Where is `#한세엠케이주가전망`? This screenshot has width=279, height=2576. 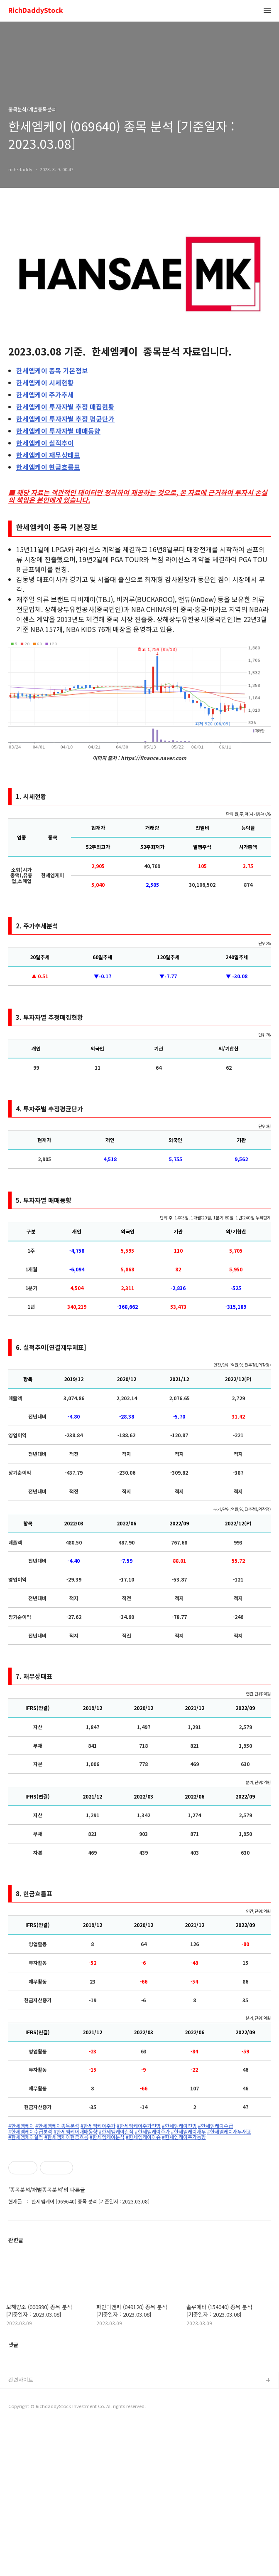
#한세엠케이주가전망 is located at coordinates (139, 2126).